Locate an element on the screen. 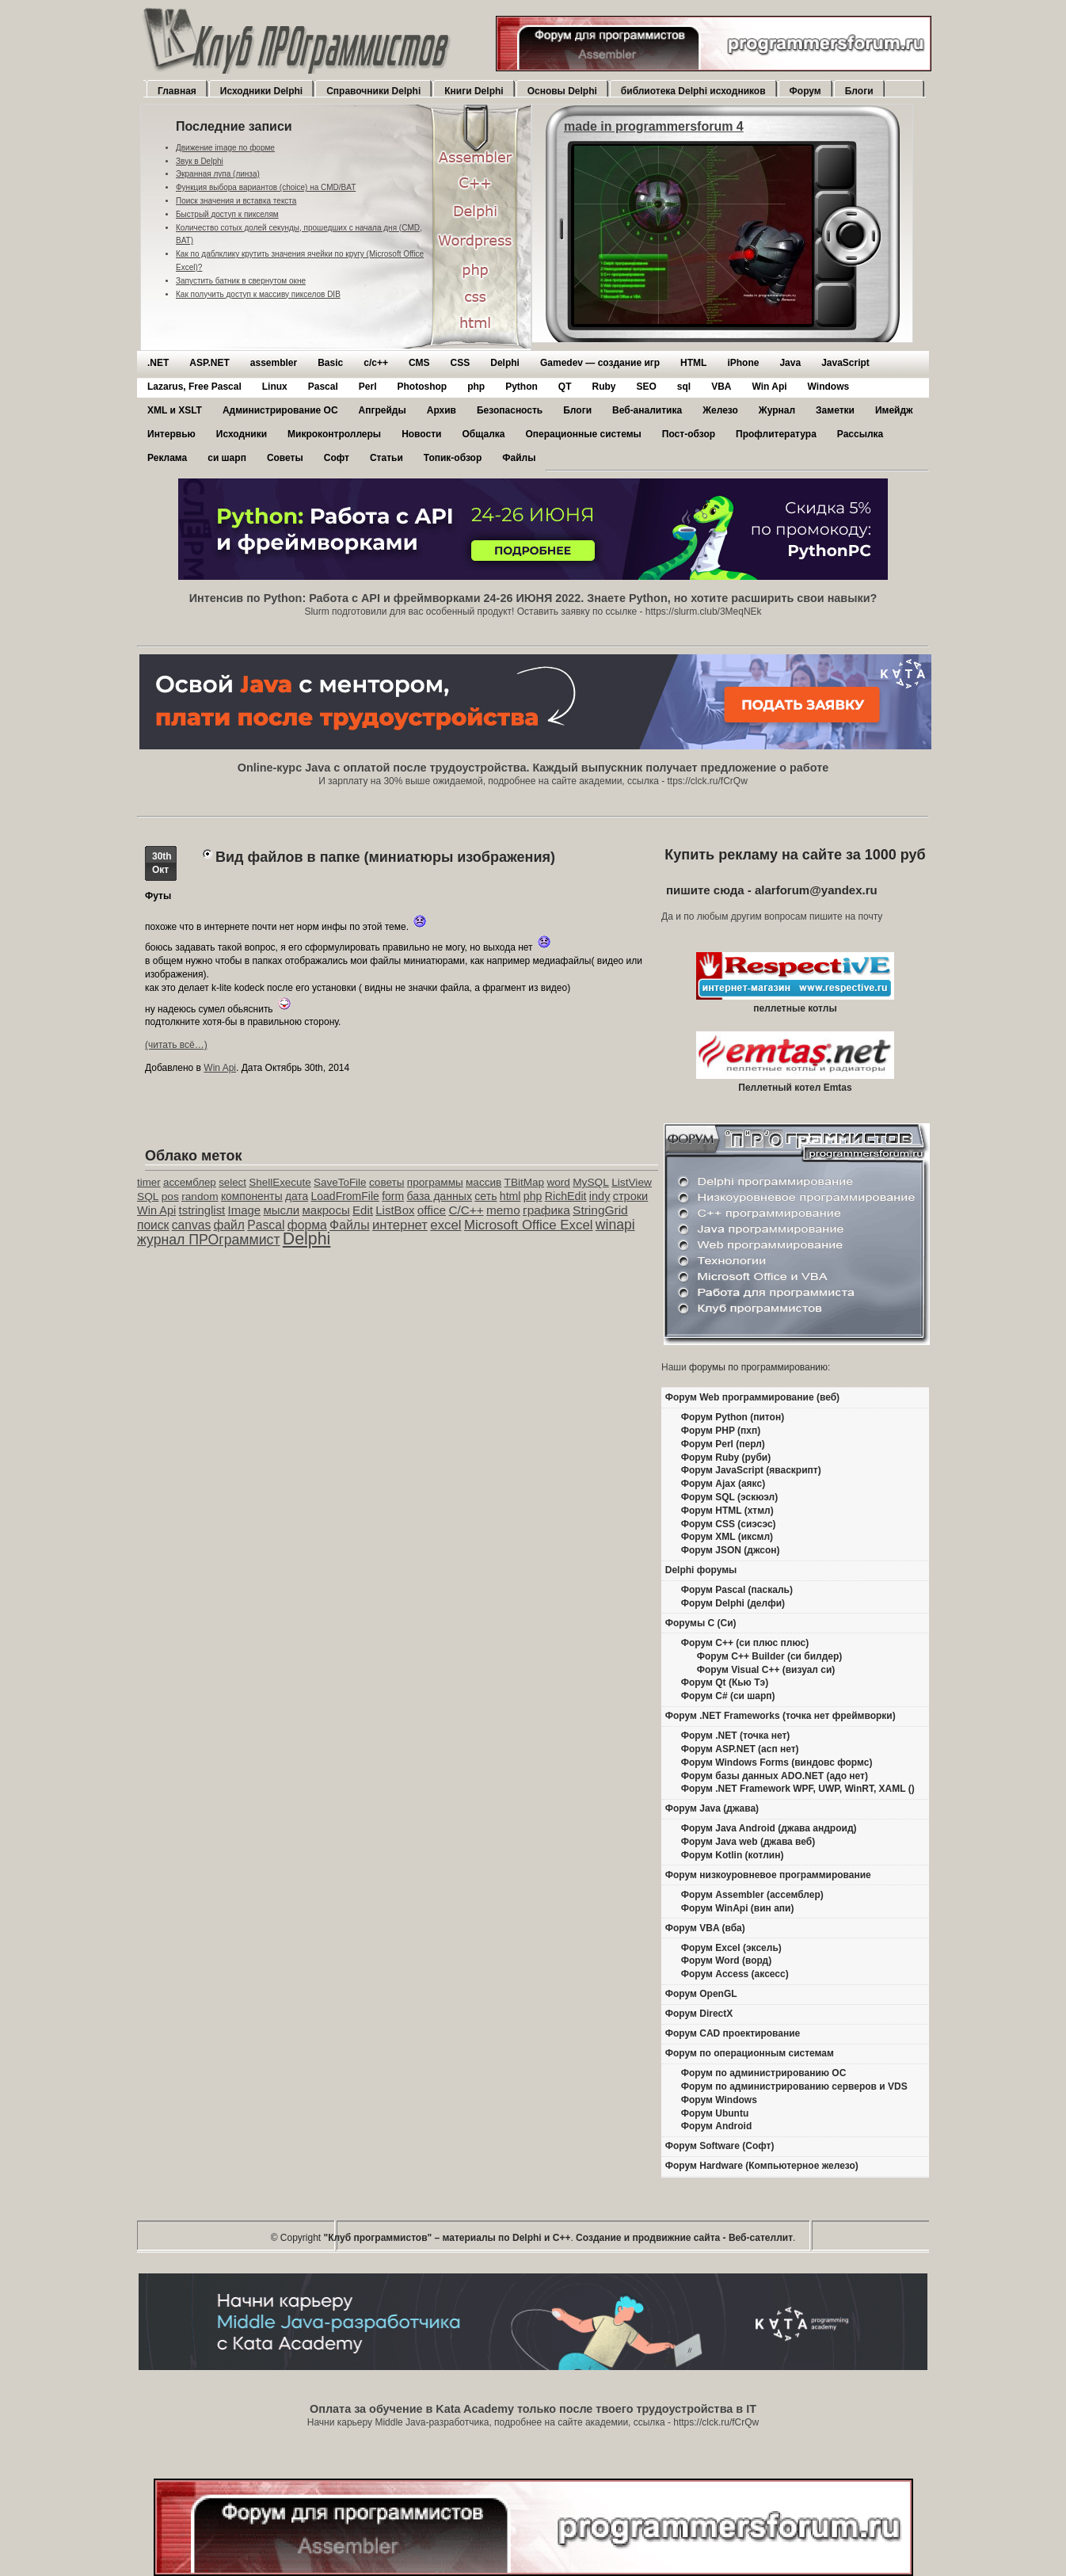 This screenshot has height=2576, width=1066. random is located at coordinates (199, 1196).